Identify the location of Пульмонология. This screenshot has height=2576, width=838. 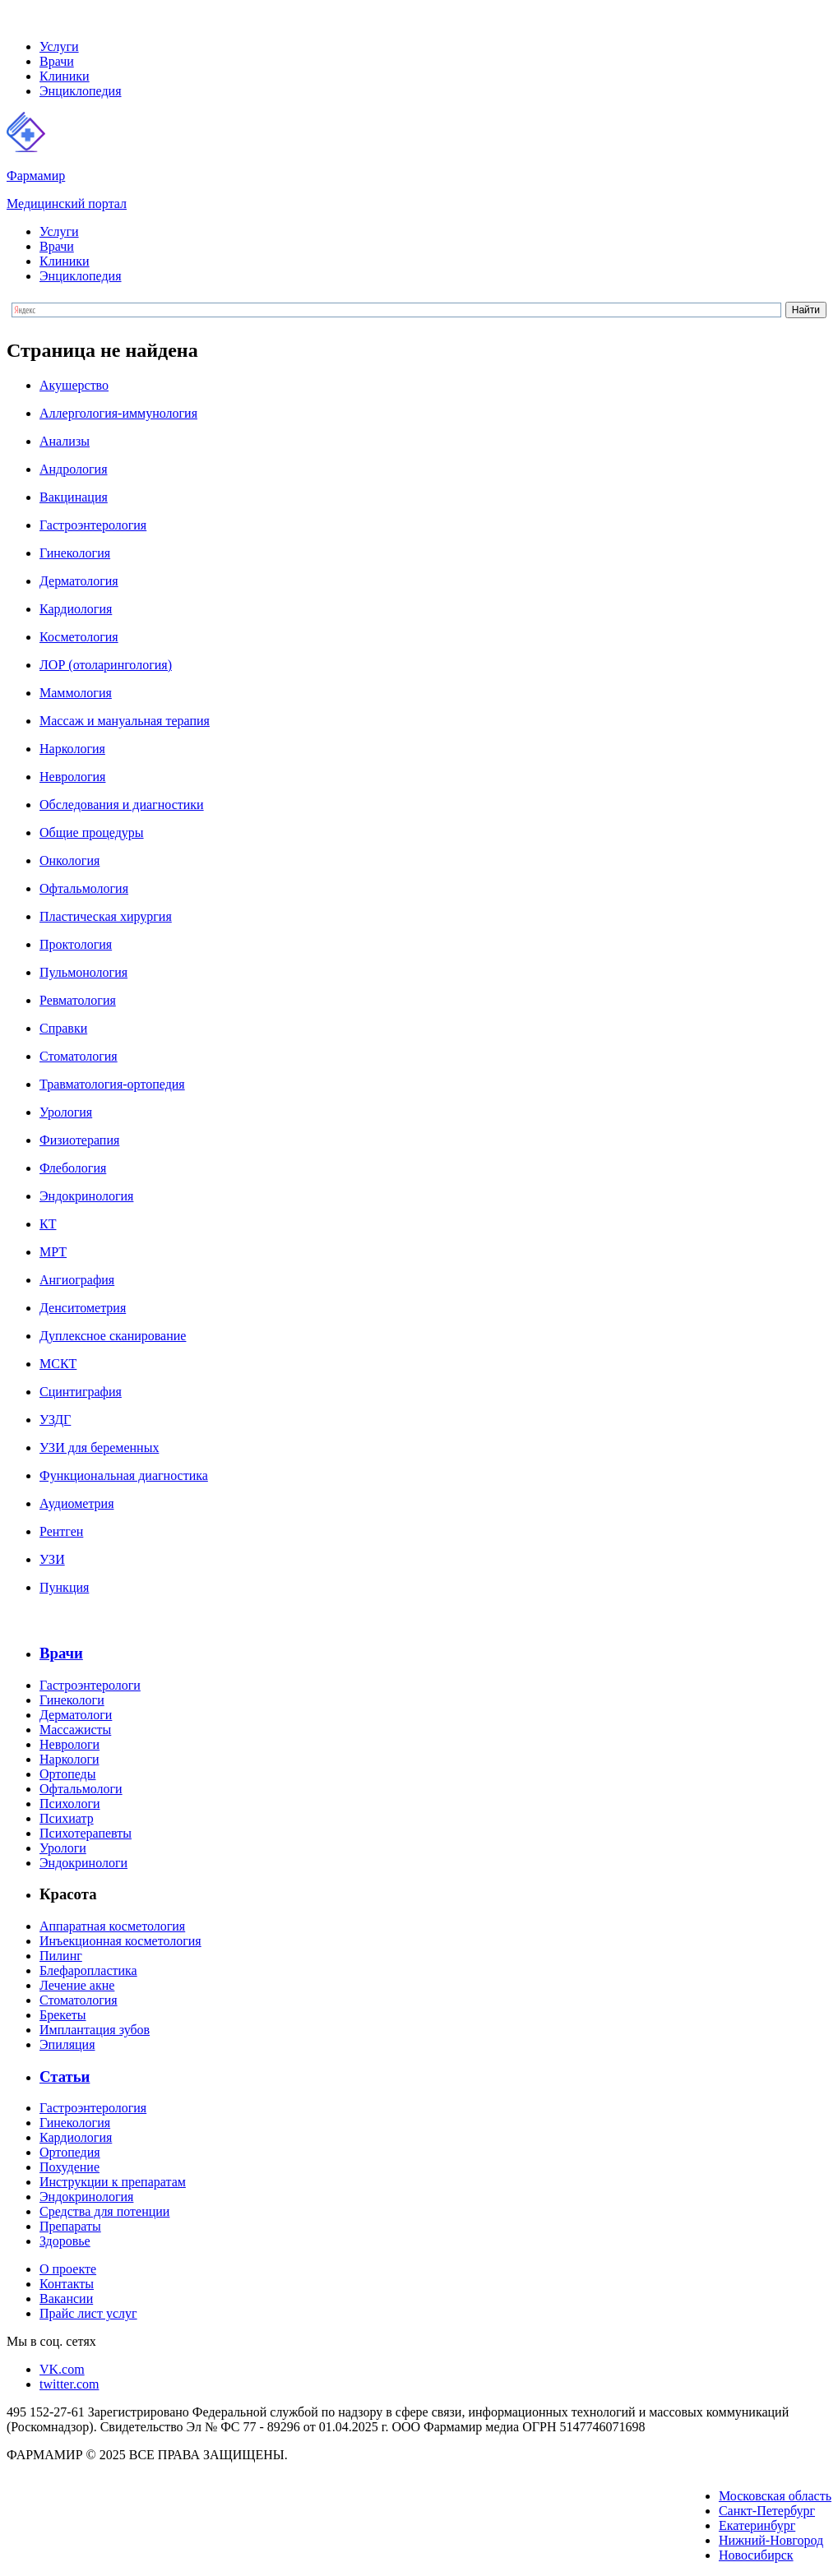
(83, 972).